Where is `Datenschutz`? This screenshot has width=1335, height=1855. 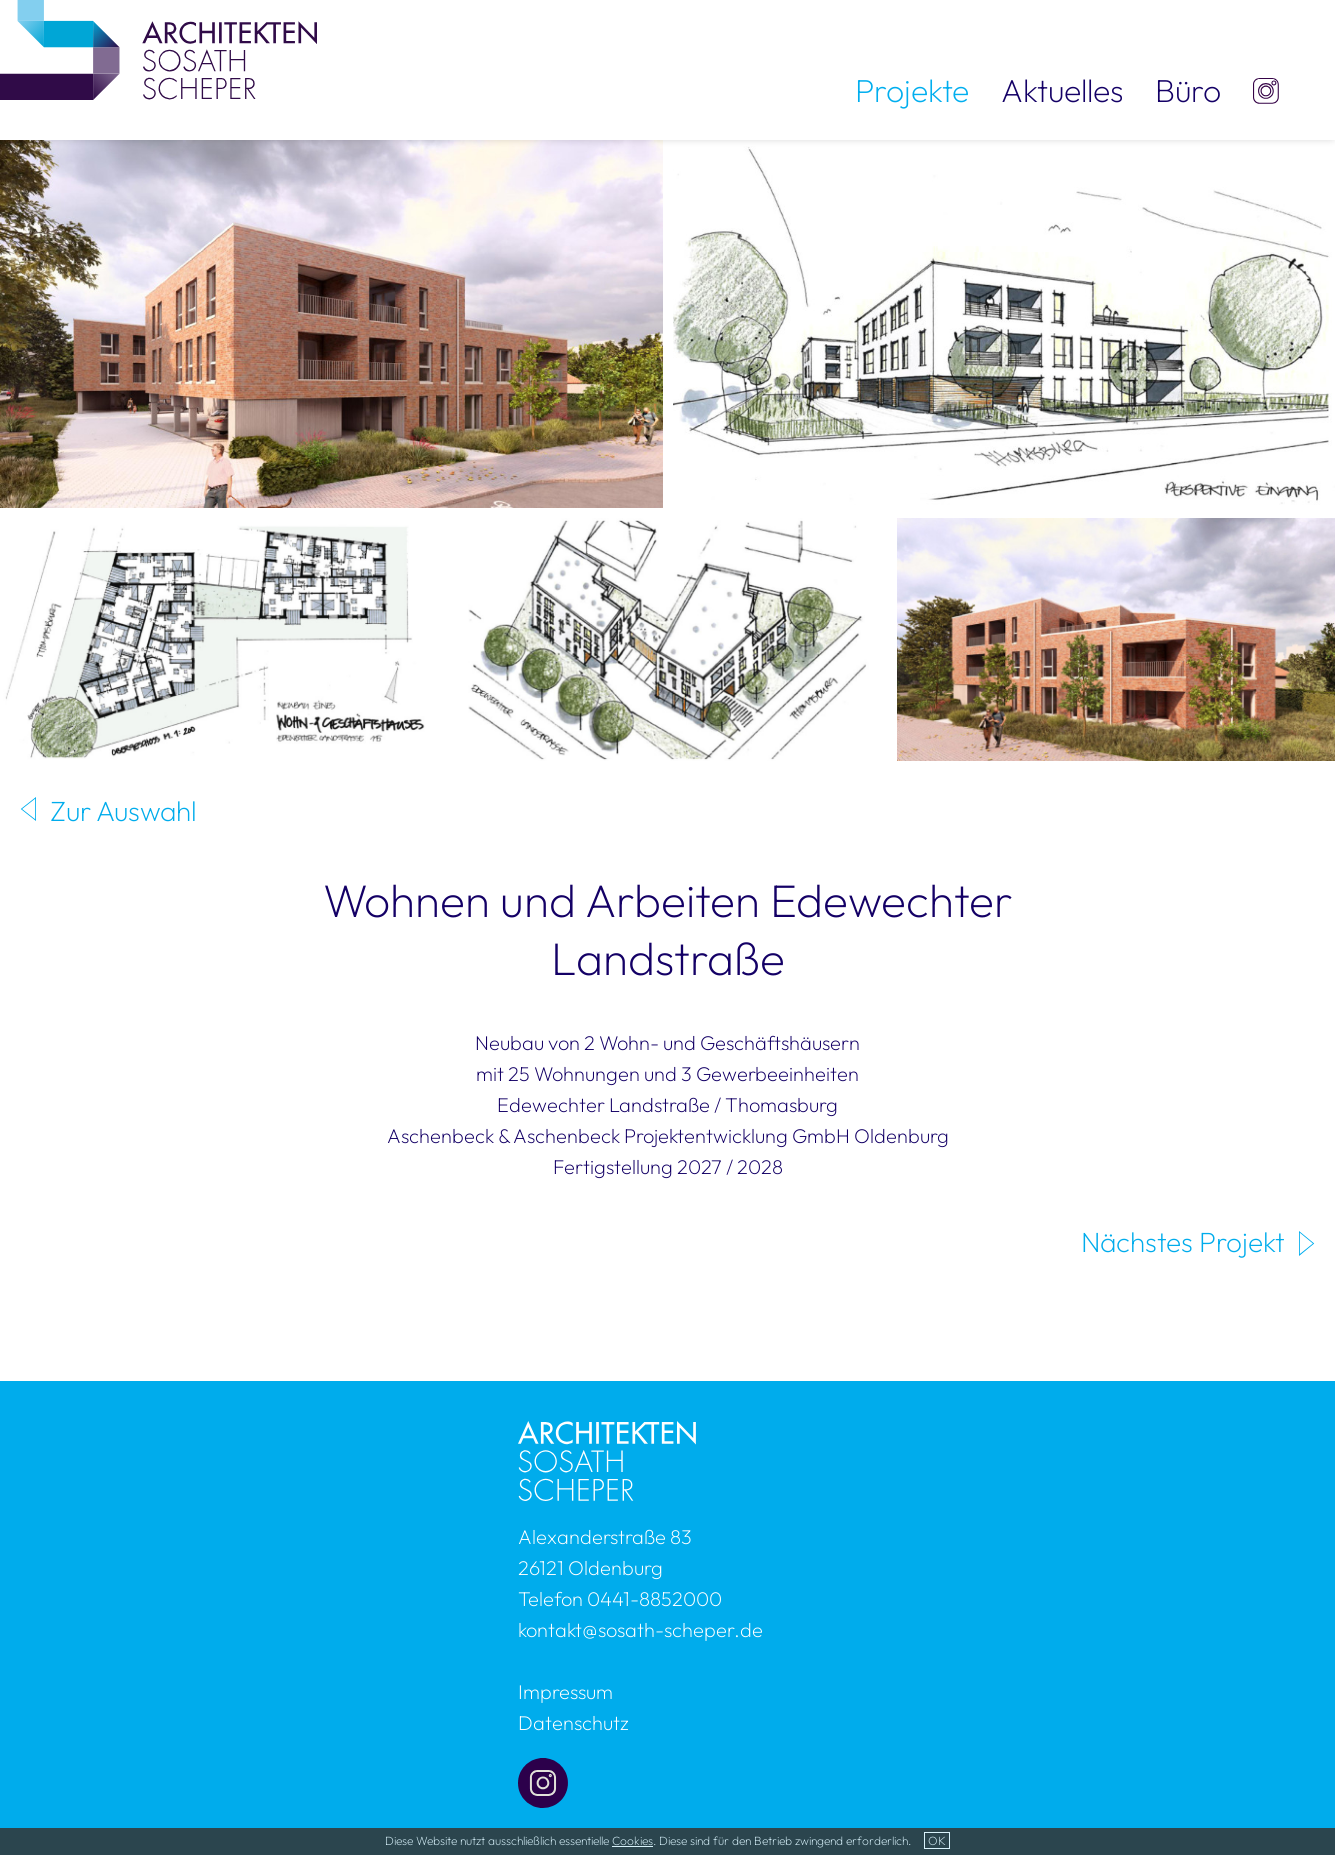 Datenschutz is located at coordinates (573, 1722).